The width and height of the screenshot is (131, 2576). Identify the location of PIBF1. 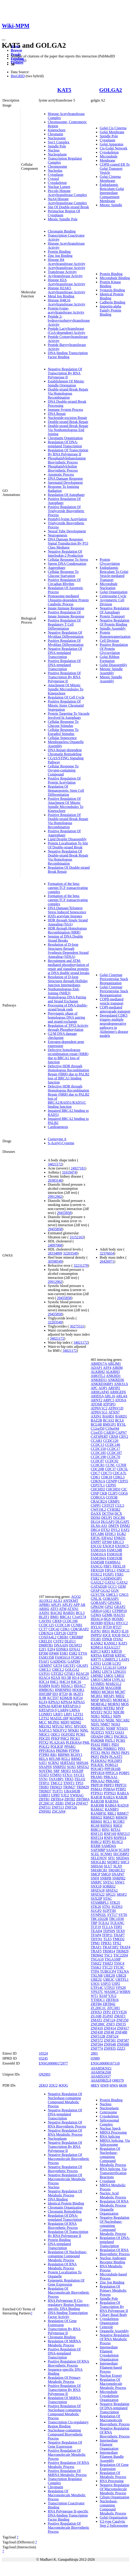
(106, 1744).